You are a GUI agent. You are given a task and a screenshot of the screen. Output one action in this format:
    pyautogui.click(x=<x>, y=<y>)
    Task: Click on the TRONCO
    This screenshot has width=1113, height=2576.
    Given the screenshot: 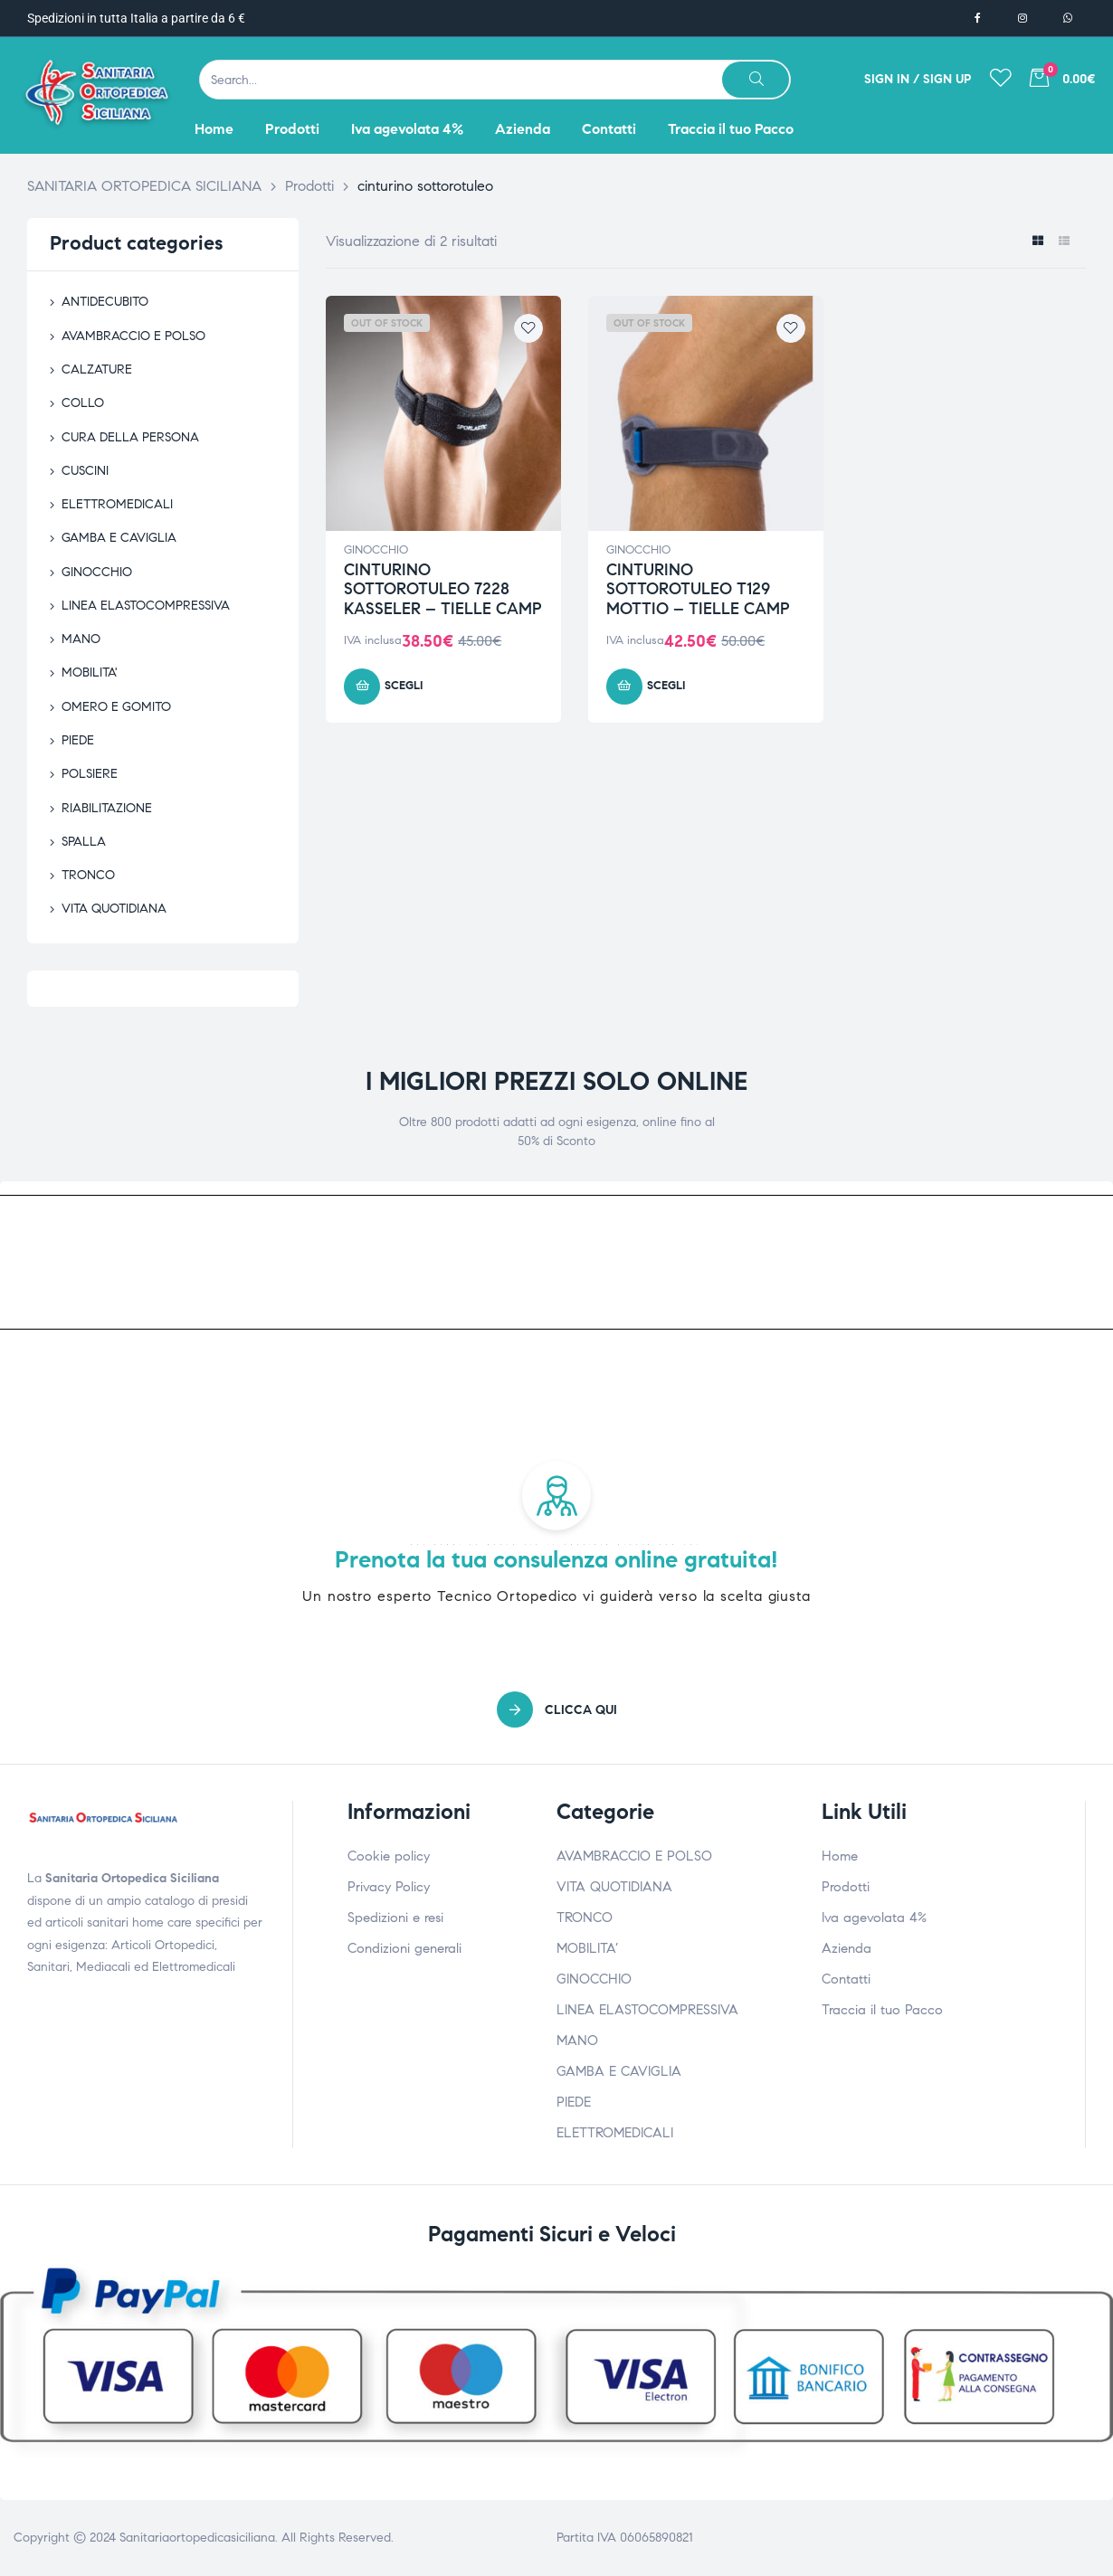 What is the action you would take?
    pyautogui.click(x=88, y=875)
    